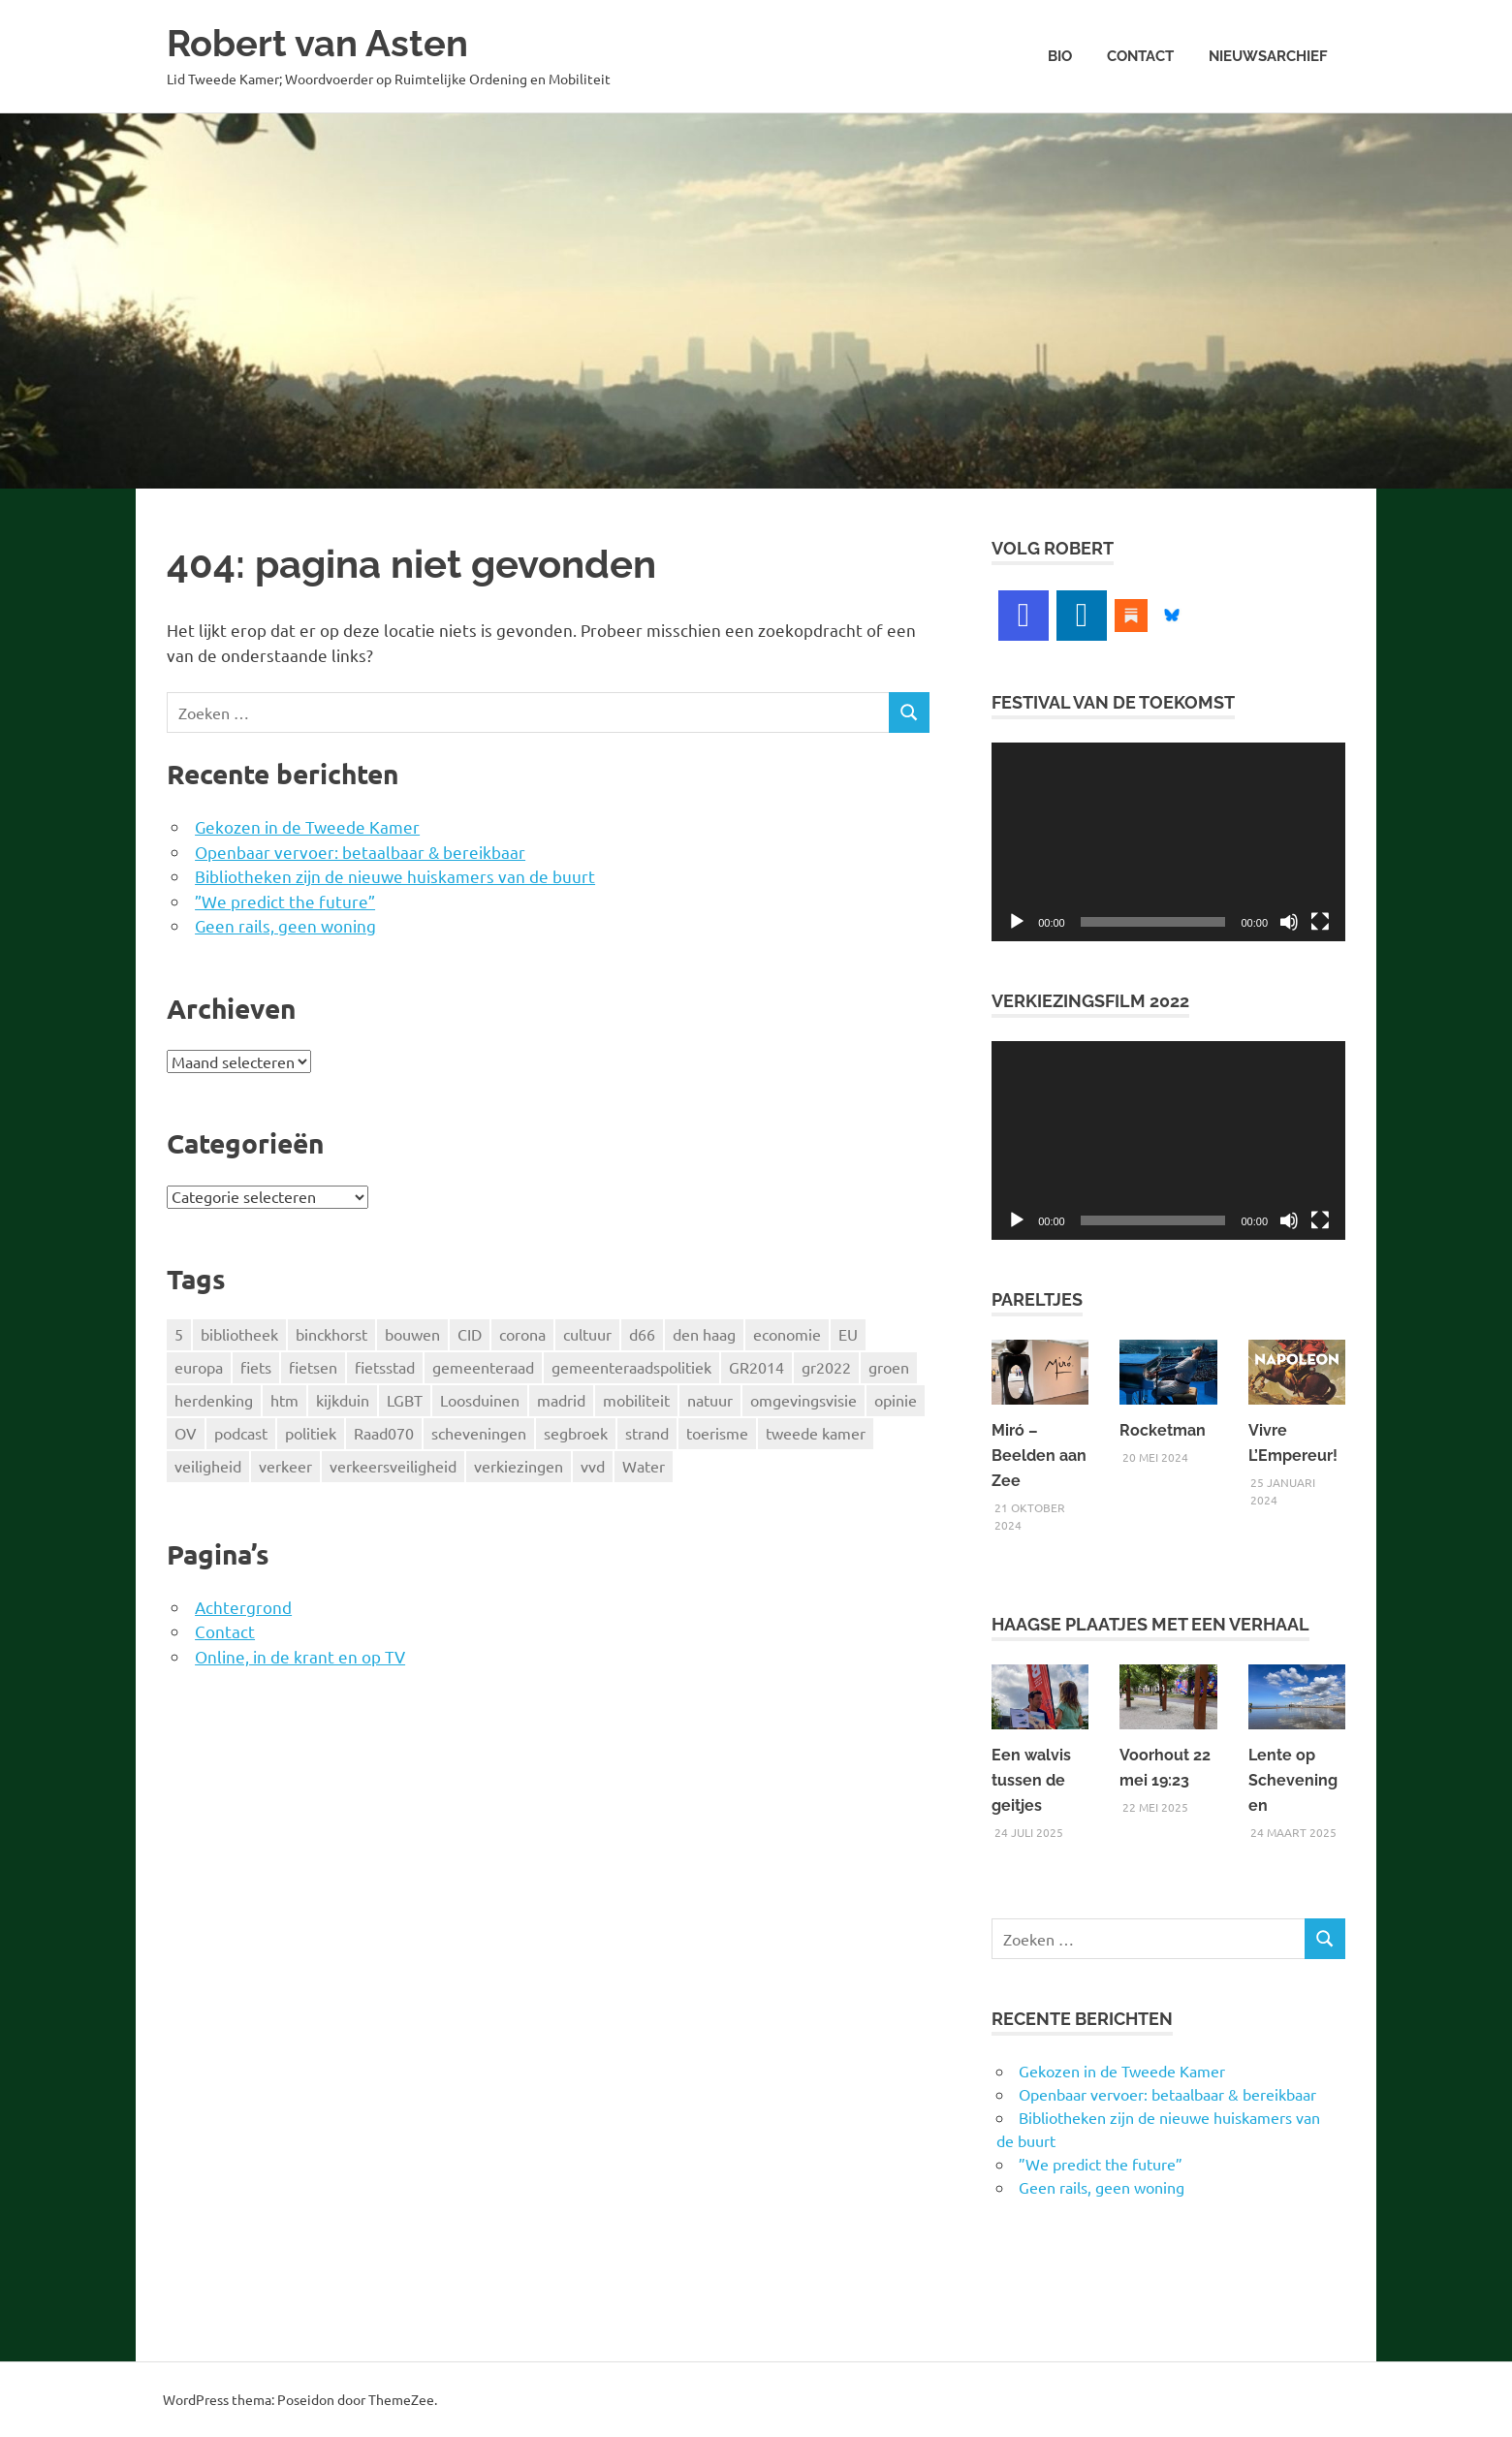 The width and height of the screenshot is (1512, 2437). I want to click on Water [Water (5 items)], so click(643, 1465).